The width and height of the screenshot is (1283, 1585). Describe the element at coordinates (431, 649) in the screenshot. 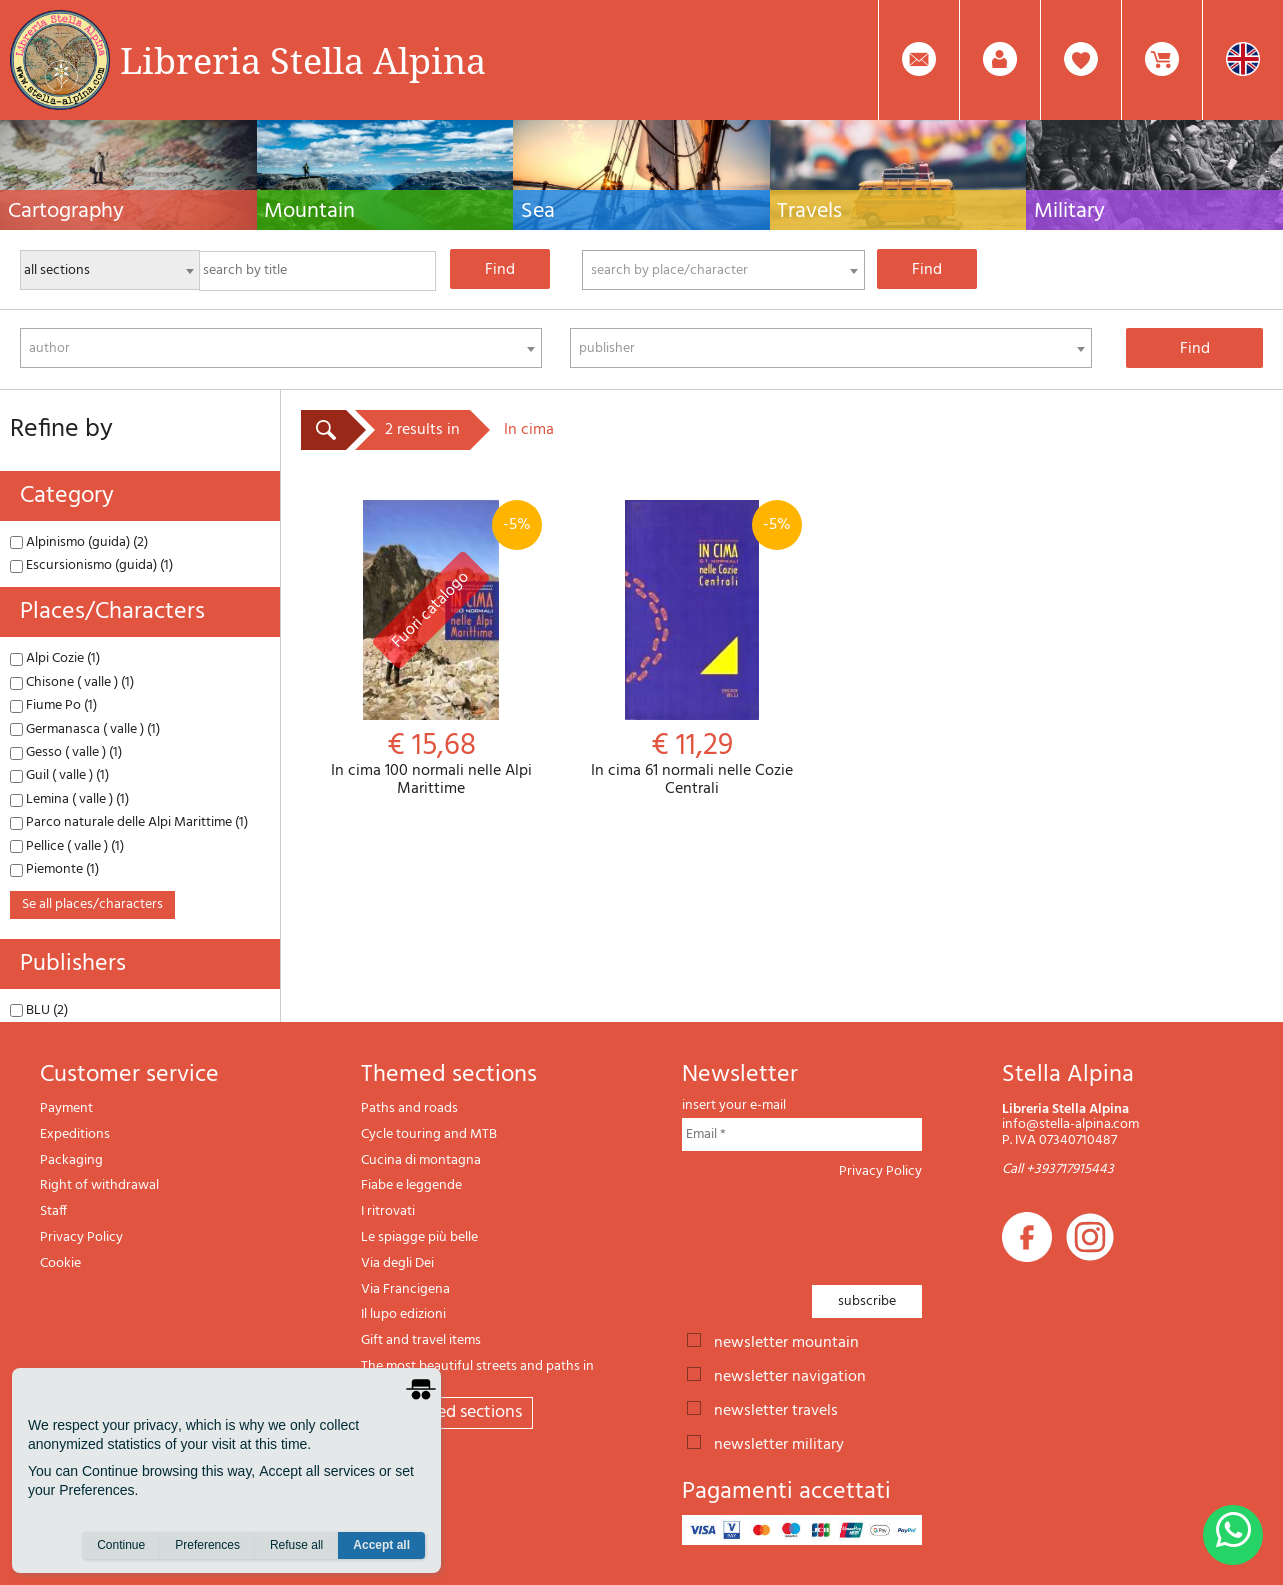

I see `In cima 100 normali nelle Alpi Marittime` at that location.